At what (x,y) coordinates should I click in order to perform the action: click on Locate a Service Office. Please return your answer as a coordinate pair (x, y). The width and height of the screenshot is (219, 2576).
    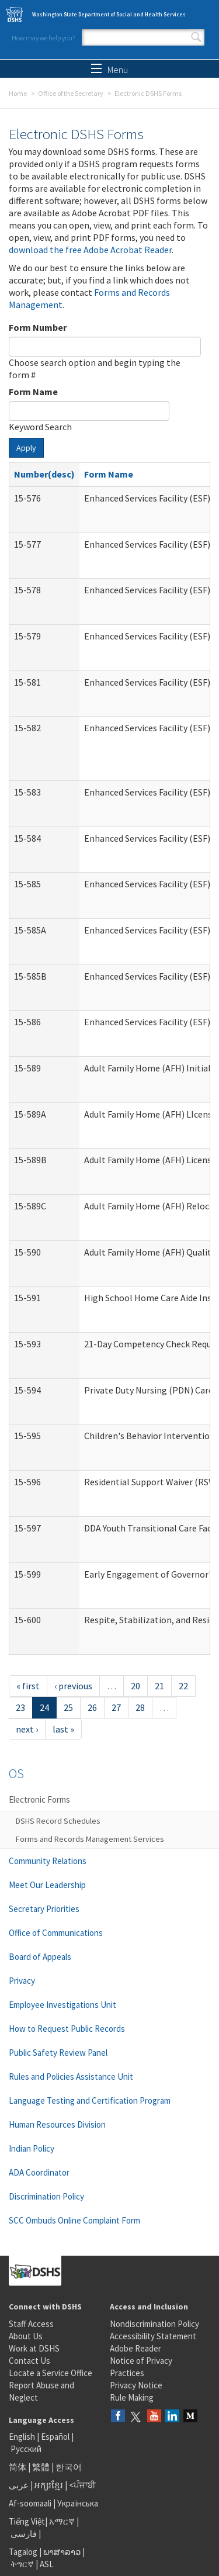
    Looking at the image, I should click on (50, 2372).